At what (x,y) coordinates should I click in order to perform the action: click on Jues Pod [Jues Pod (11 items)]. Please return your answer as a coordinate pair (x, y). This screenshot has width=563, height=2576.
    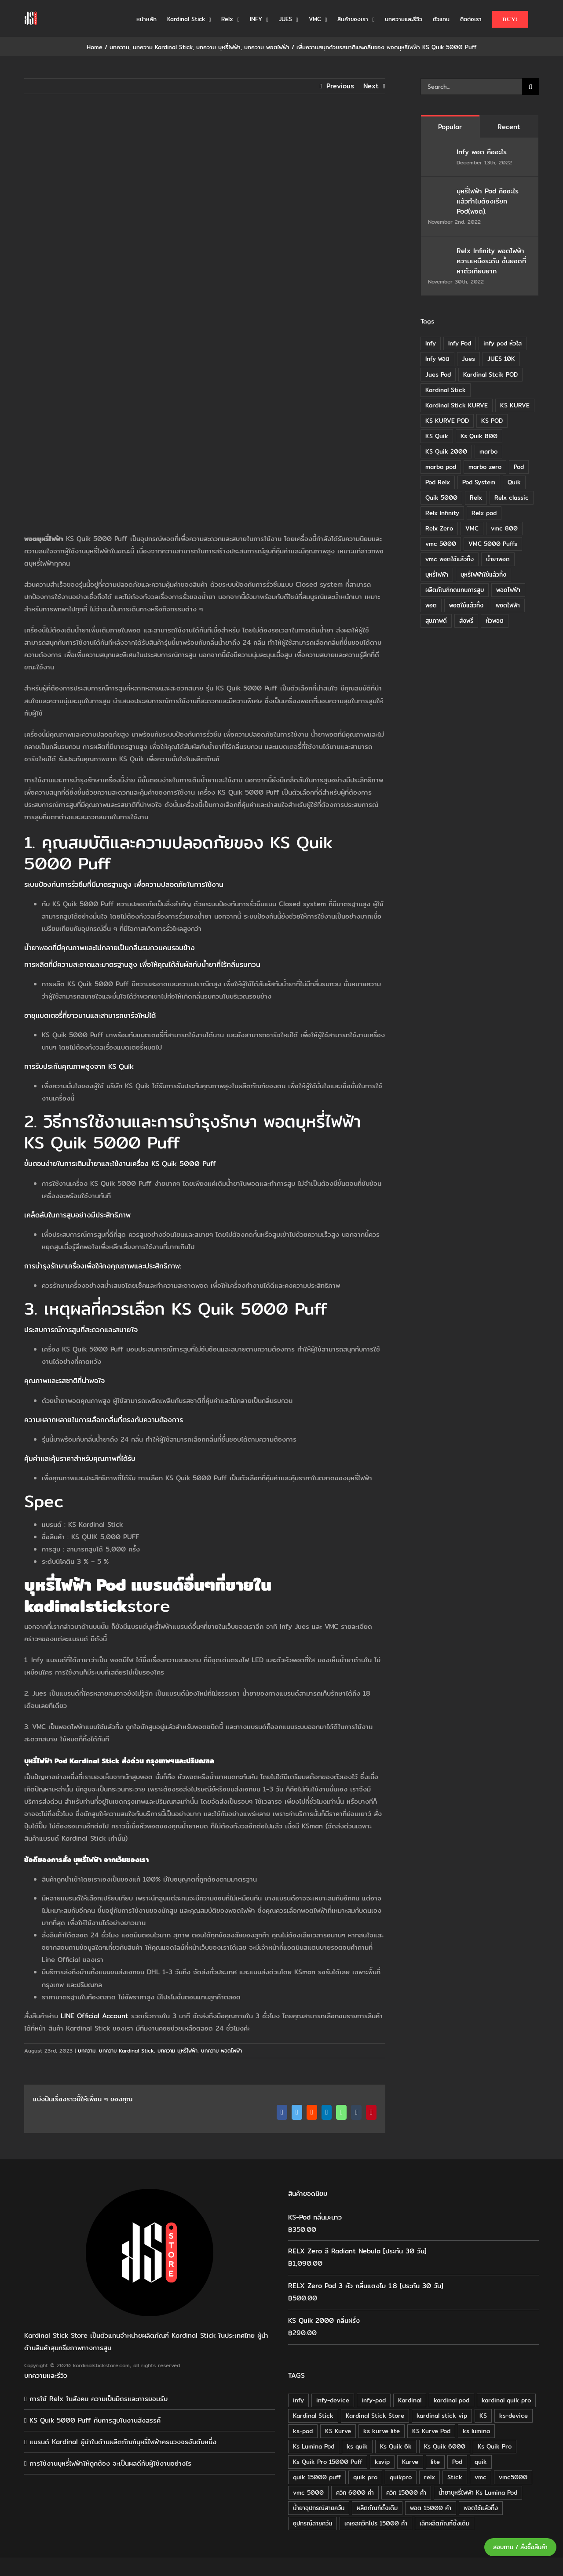
    Looking at the image, I should click on (438, 374).